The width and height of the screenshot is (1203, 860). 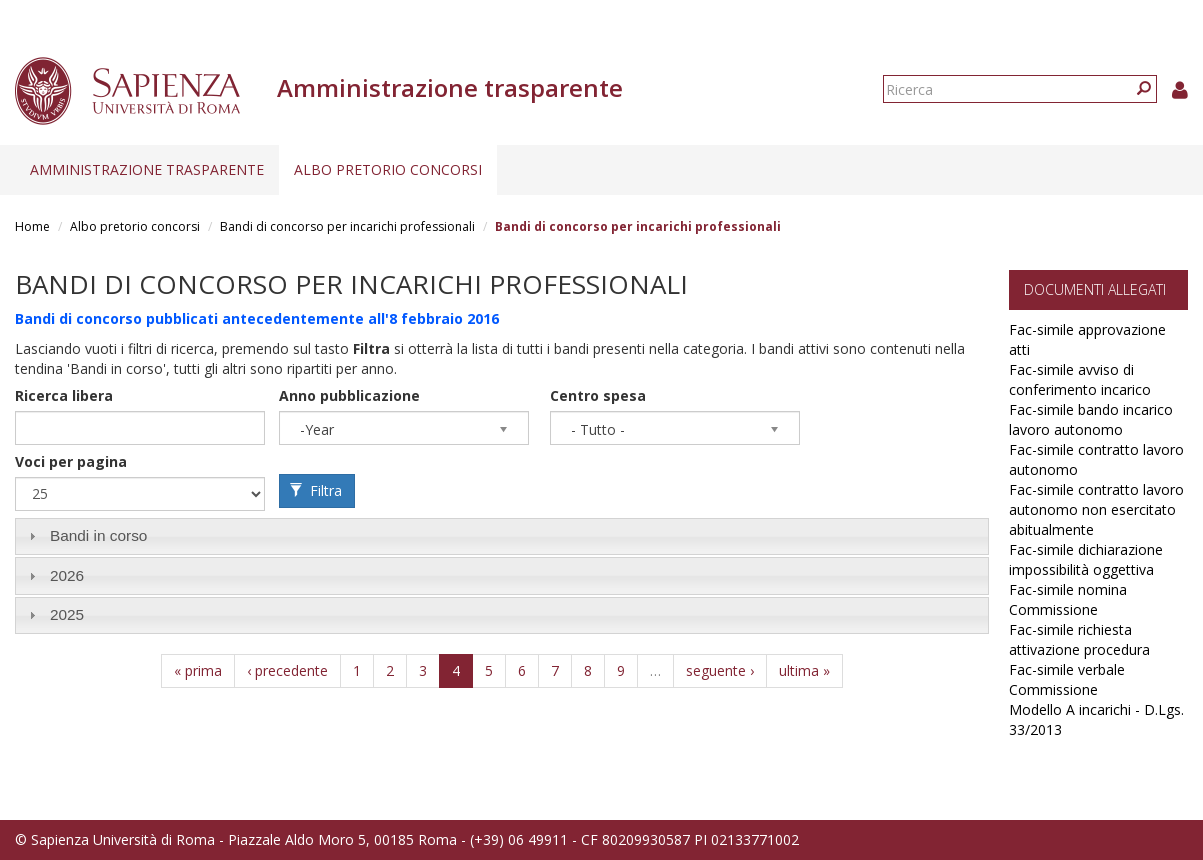 What do you see at coordinates (67, 575) in the screenshot?
I see `2026` at bounding box center [67, 575].